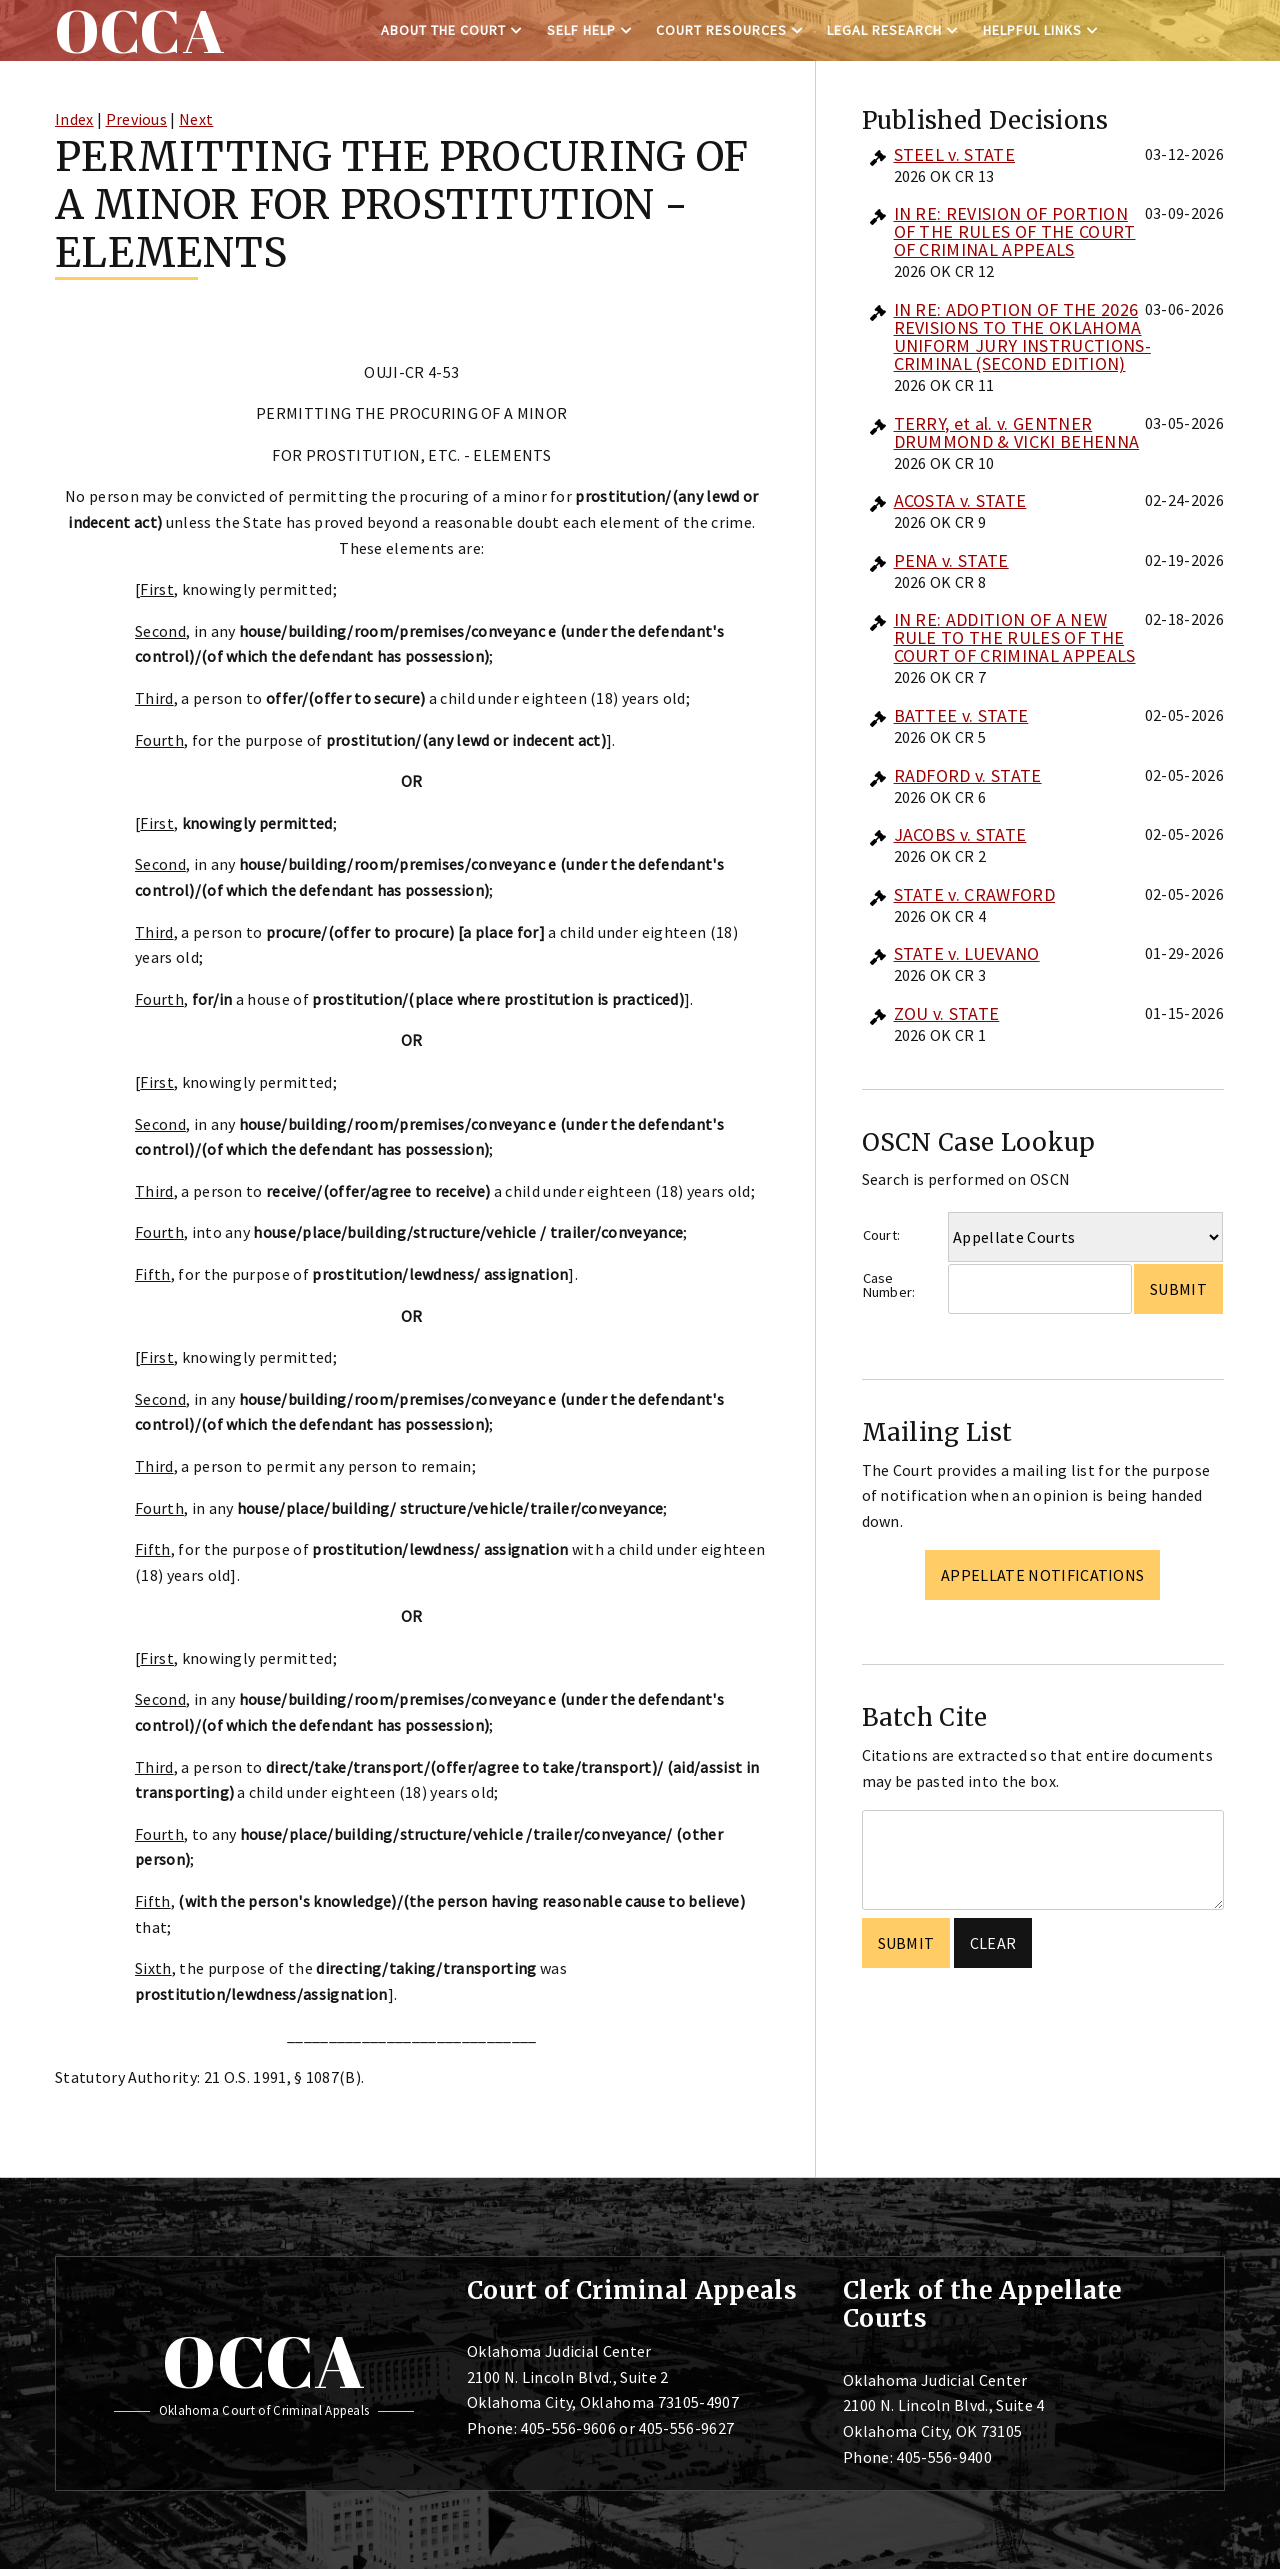  I want to click on Legal Research, so click(884, 30).